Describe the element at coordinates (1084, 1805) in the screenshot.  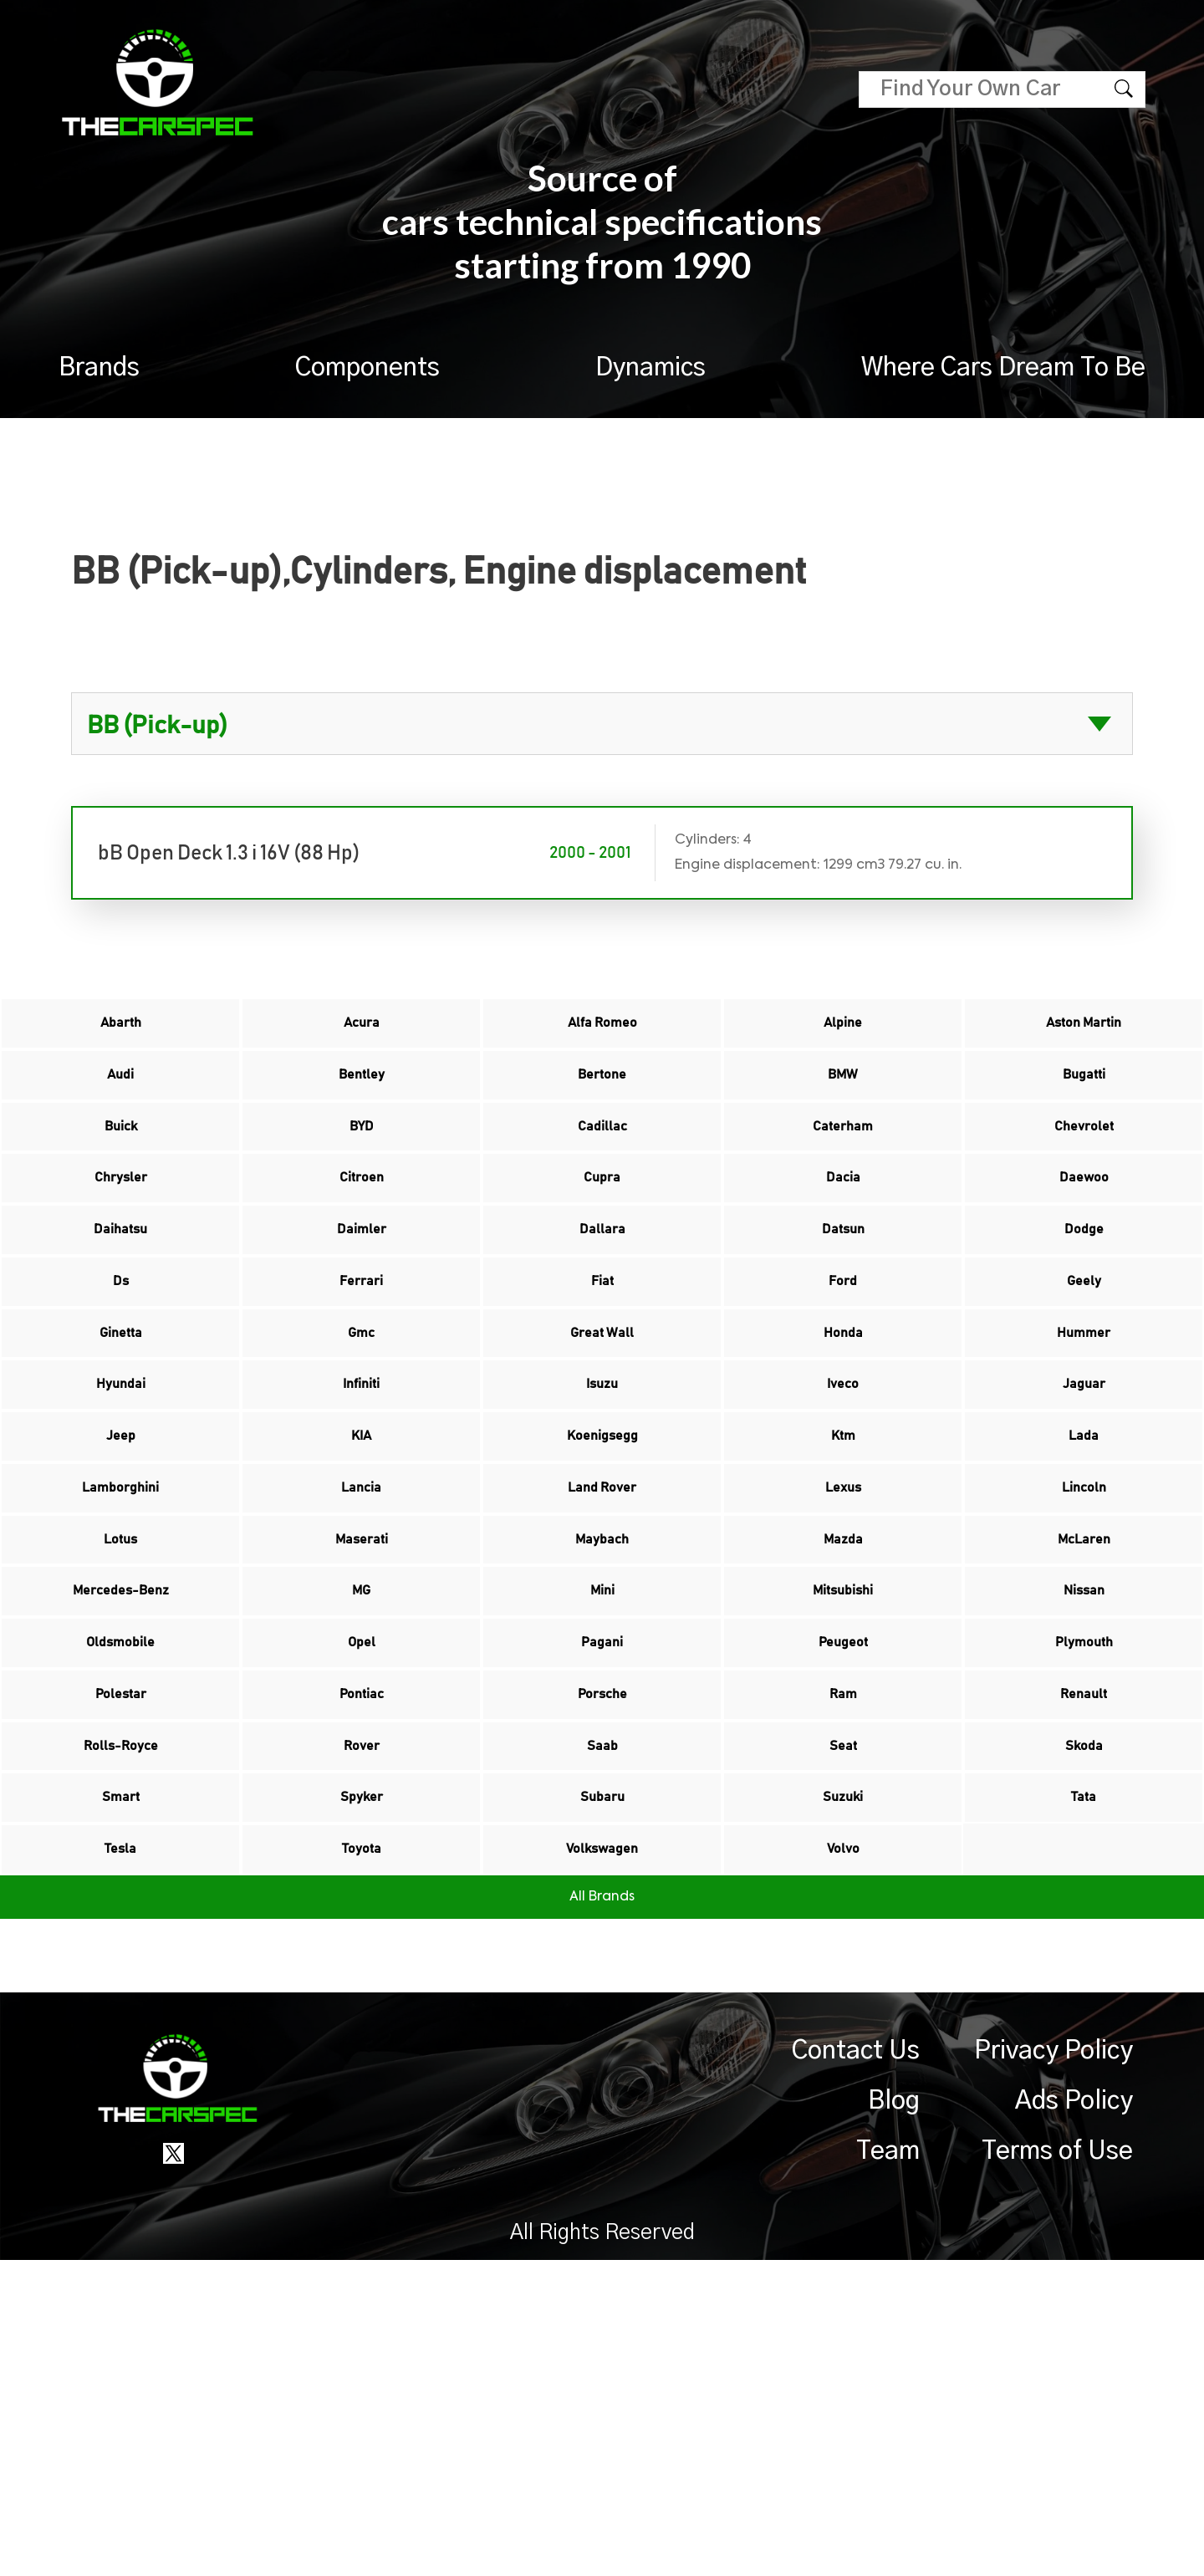
I see `Nissan` at that location.